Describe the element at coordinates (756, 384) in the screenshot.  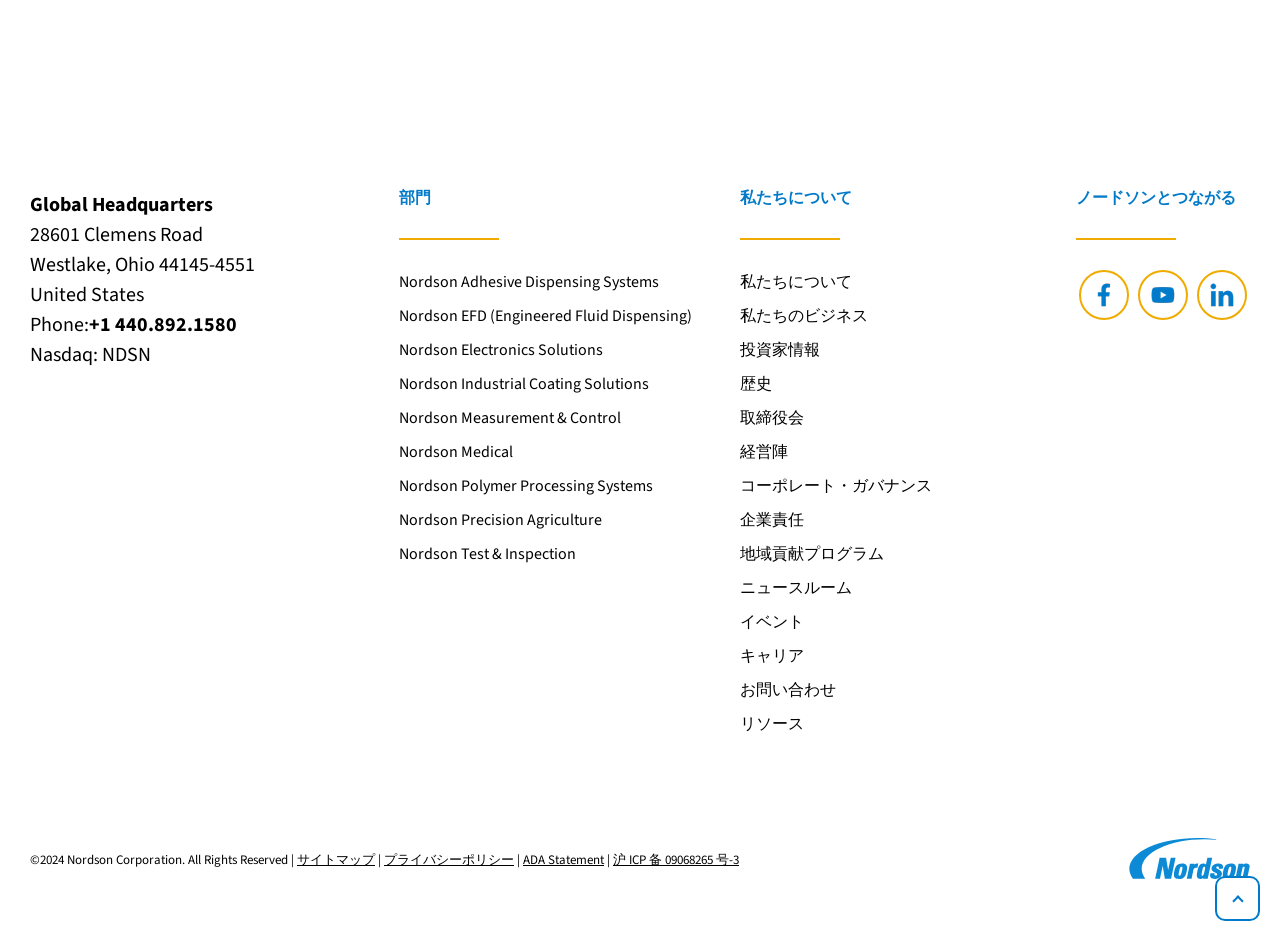
I see `歴史` at that location.